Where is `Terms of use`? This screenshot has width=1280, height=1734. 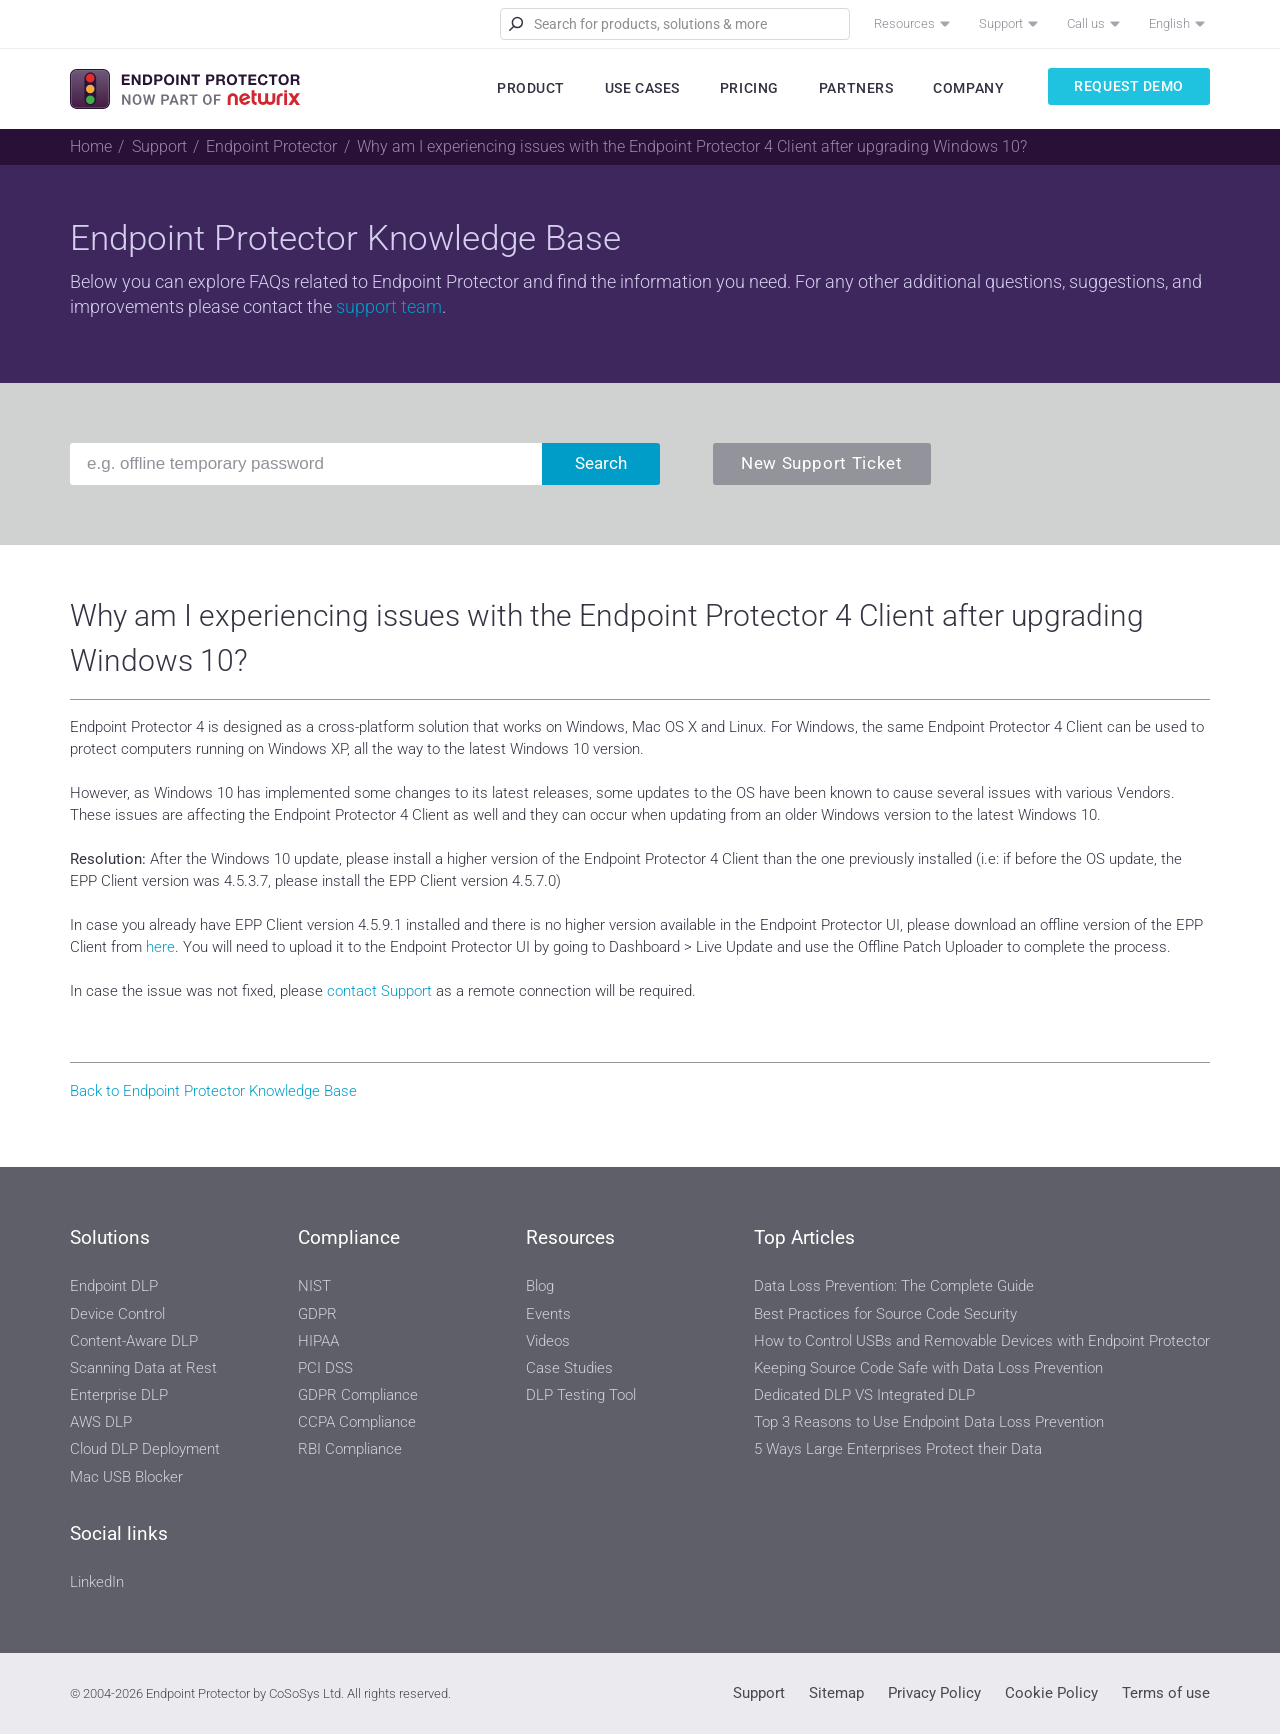 Terms of use is located at coordinates (1166, 1693).